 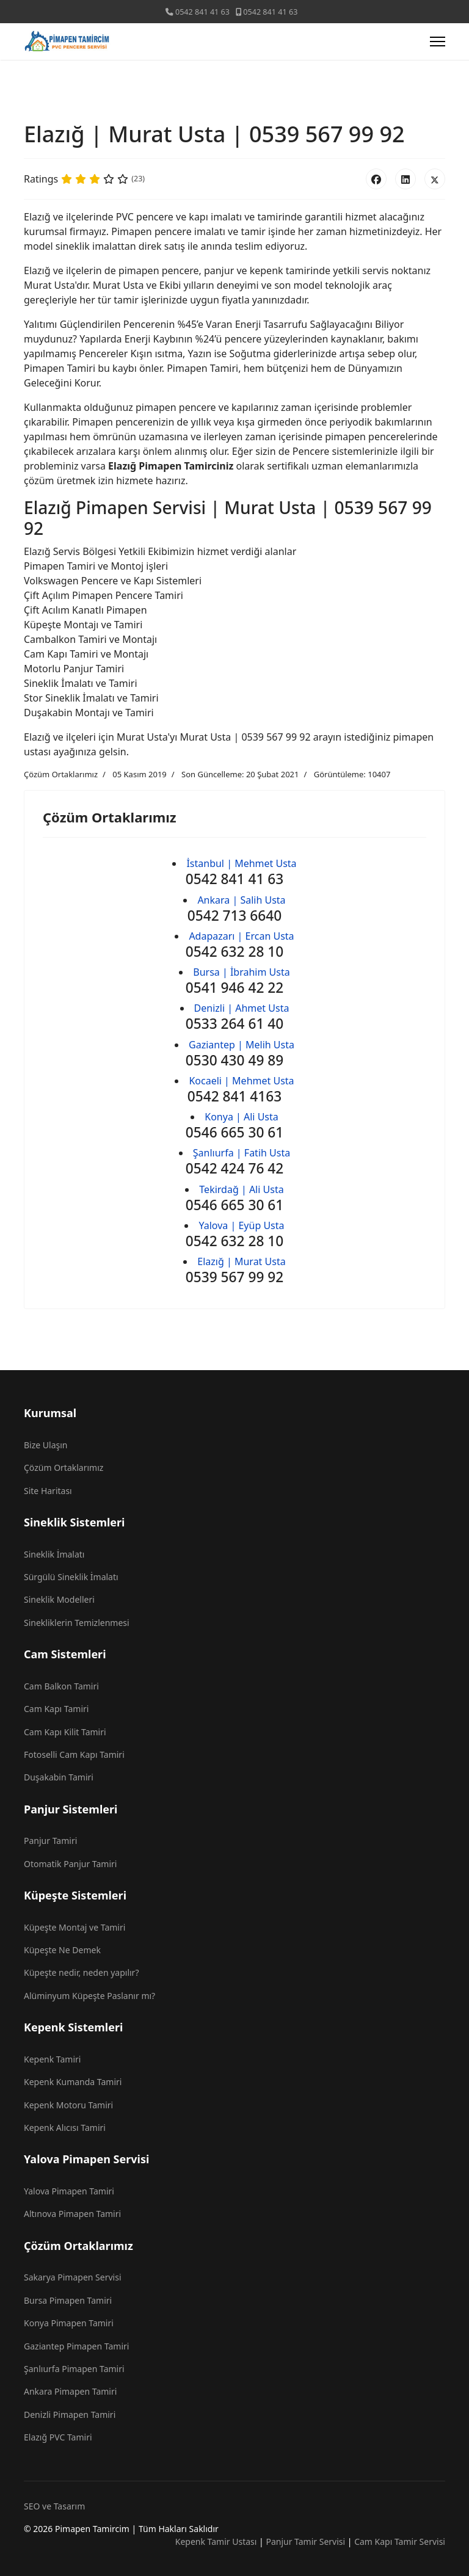 I want to click on SEO ve Tasarım, so click(x=54, y=2506).